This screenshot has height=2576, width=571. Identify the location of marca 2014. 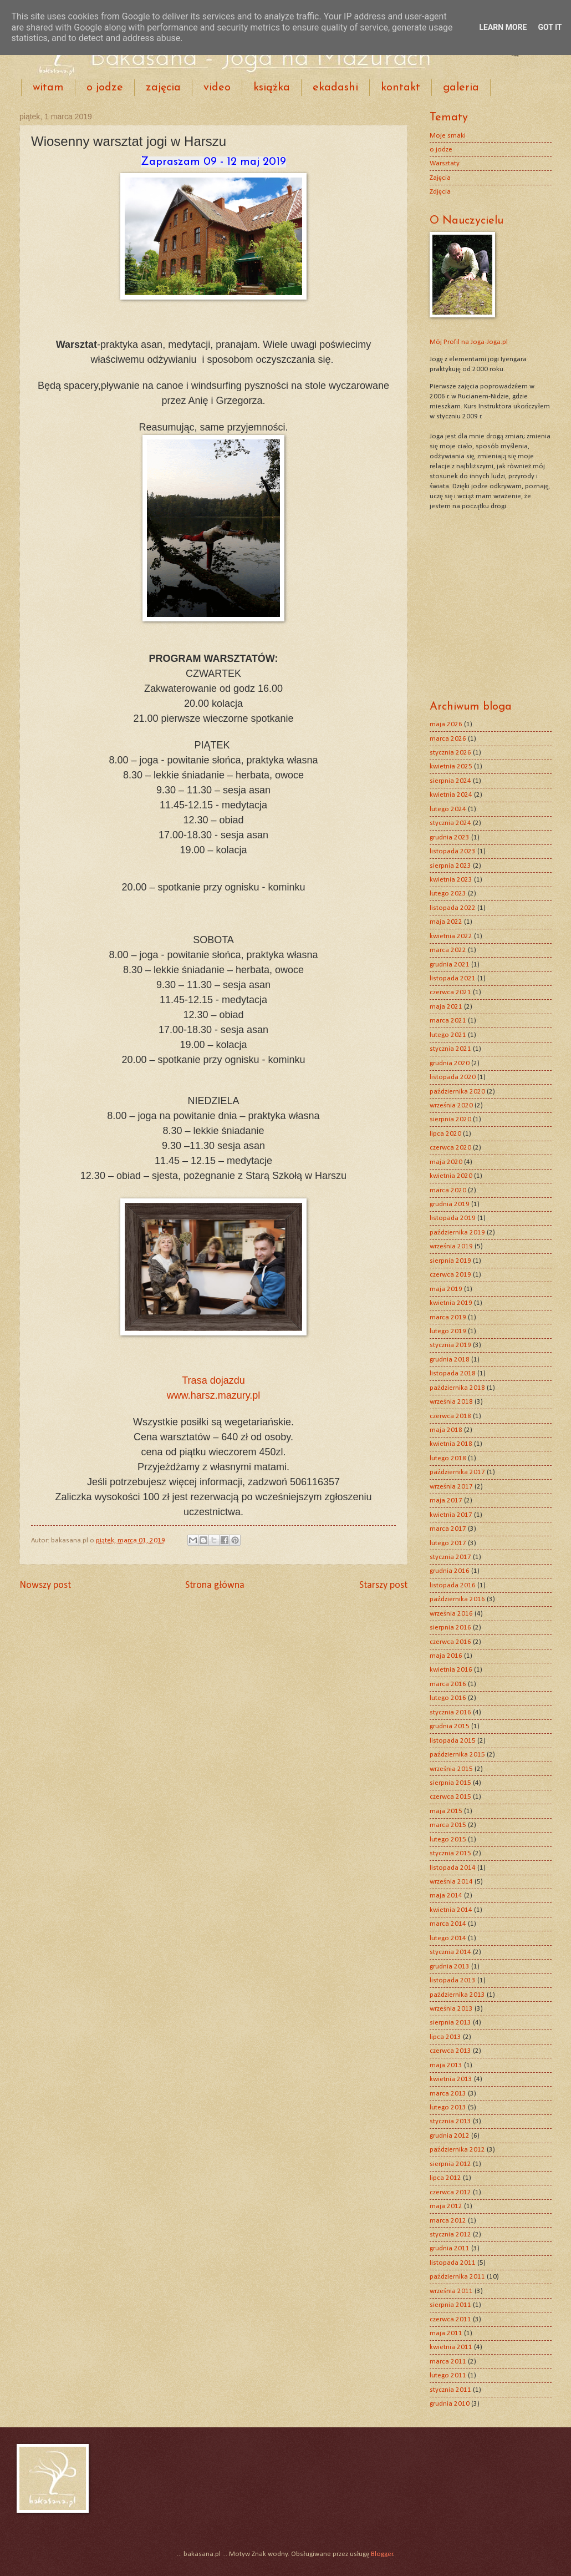
(448, 1923).